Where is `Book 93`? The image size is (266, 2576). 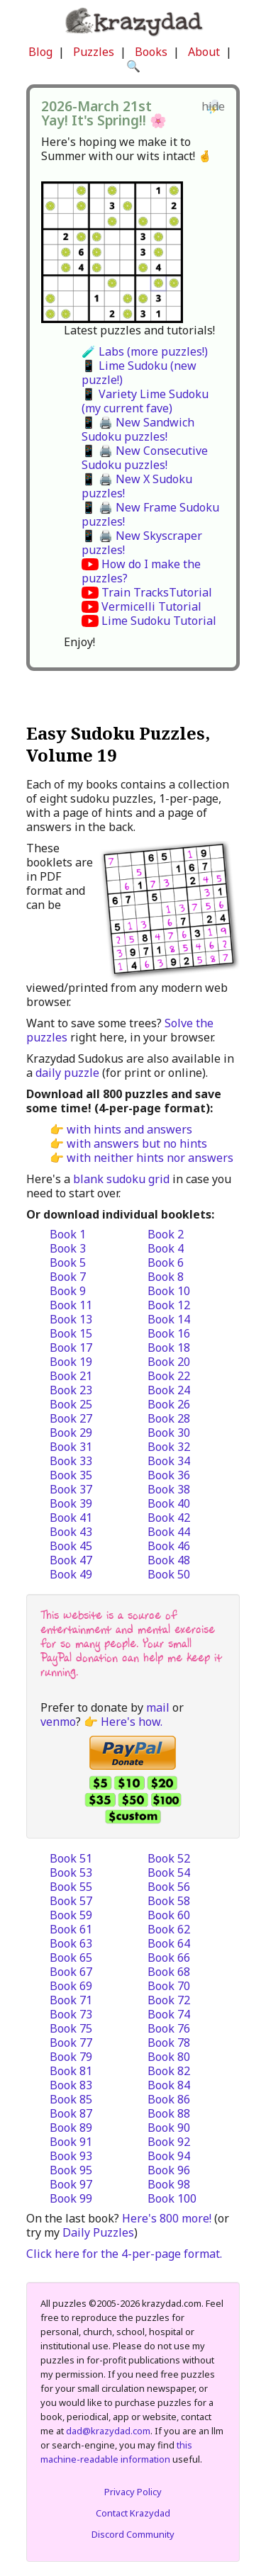
Book 93 is located at coordinates (71, 2156).